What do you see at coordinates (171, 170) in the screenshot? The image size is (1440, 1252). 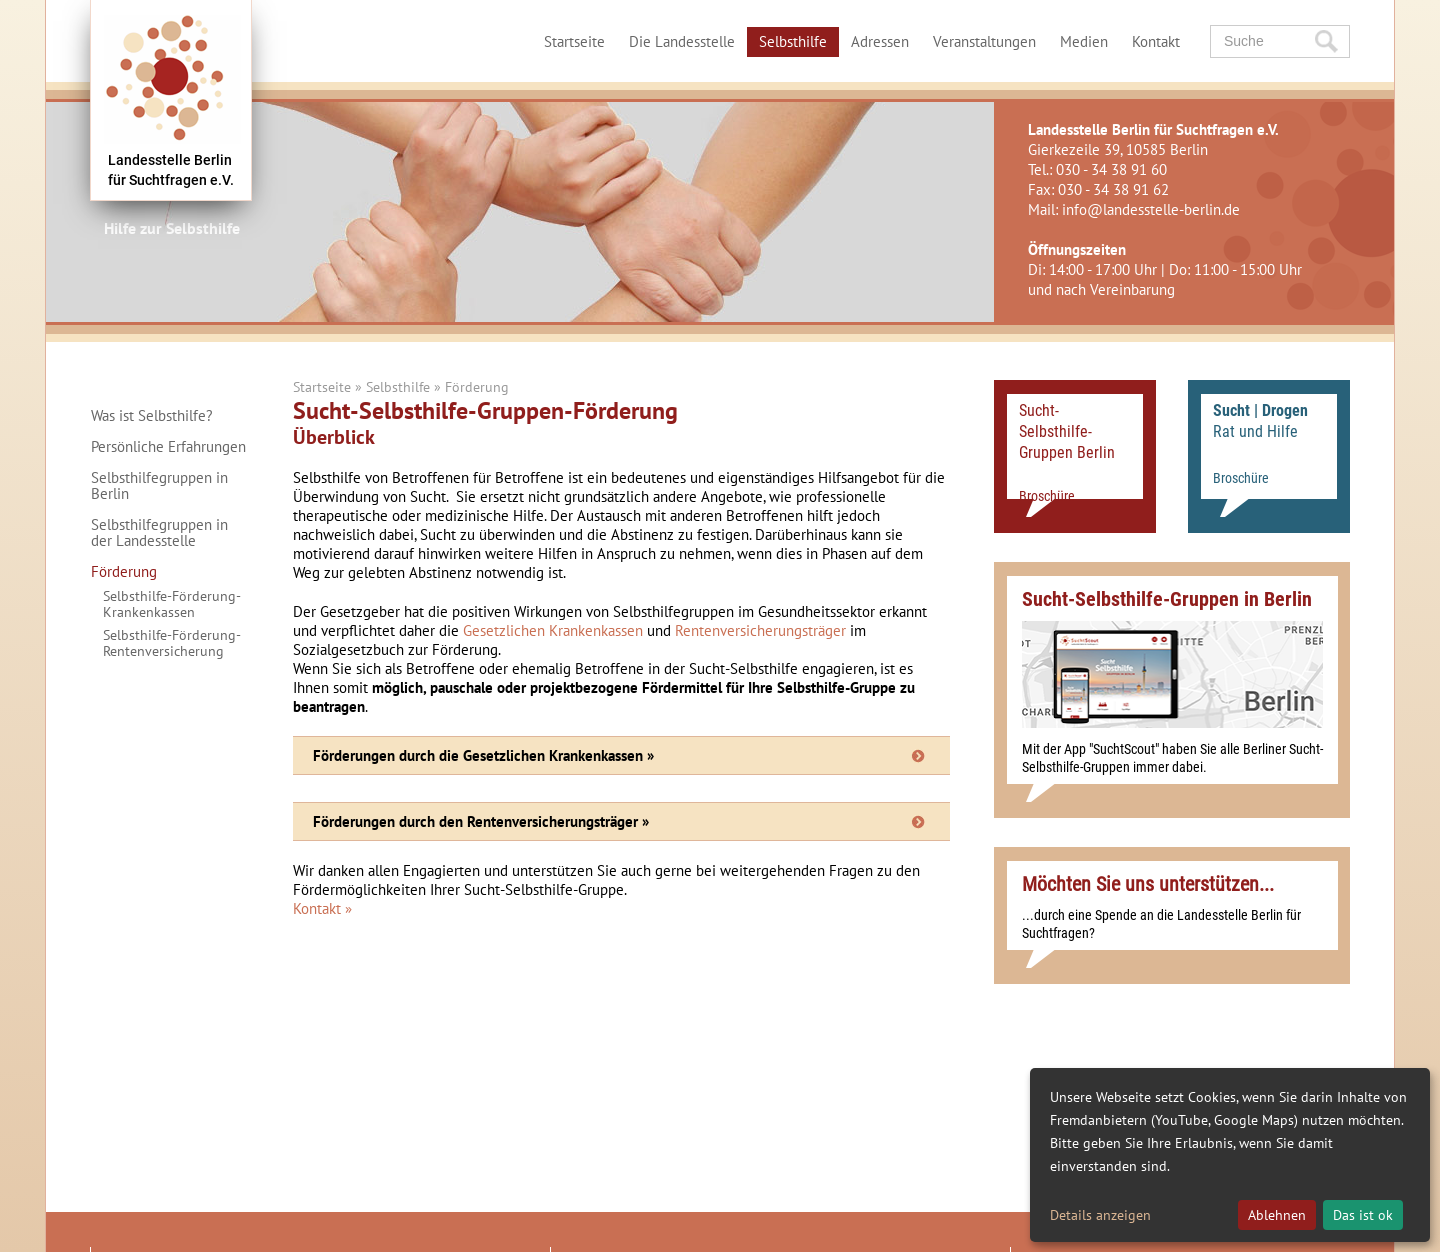 I see `Landesstelle Berlinfür Suchtfragen e.V.` at bounding box center [171, 170].